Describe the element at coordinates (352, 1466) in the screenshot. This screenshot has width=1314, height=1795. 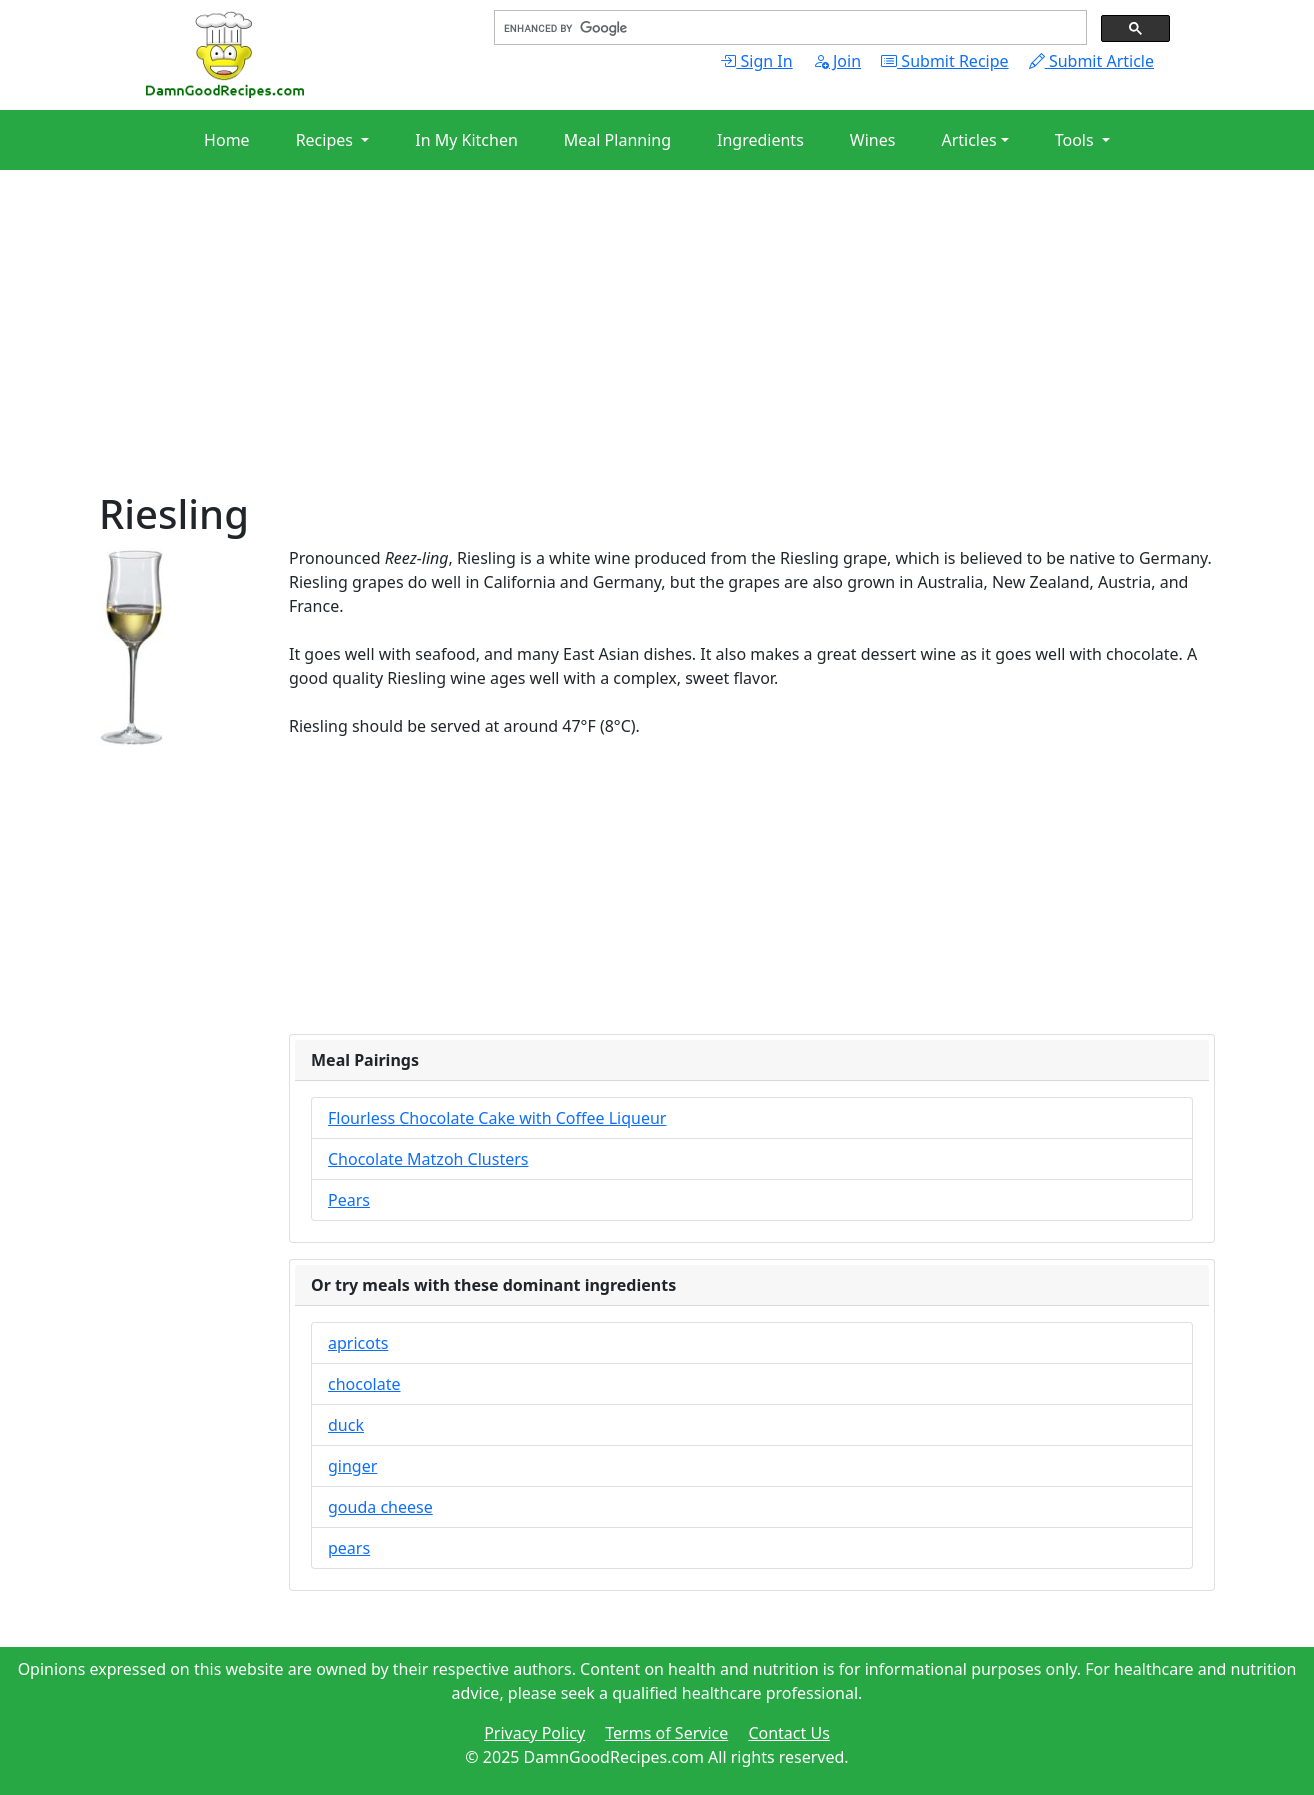
I see `ginger` at that location.